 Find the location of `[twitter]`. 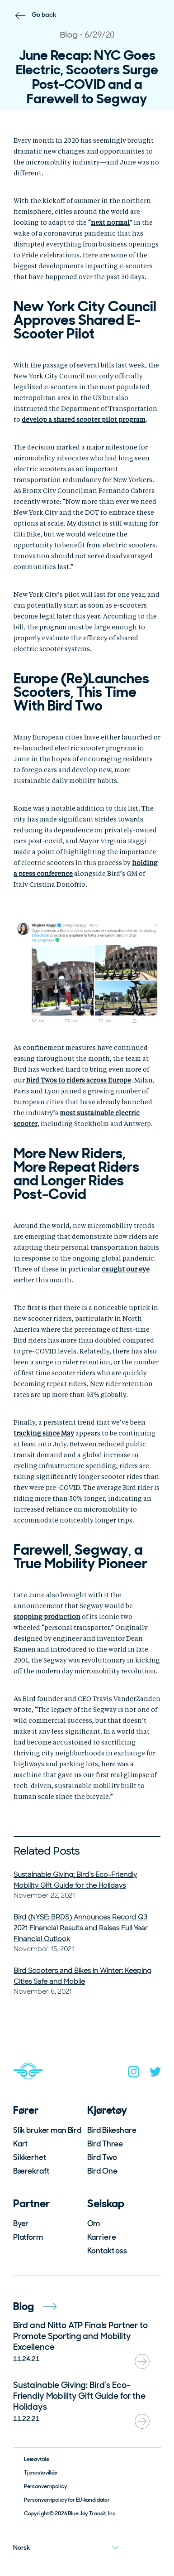

[twitter] is located at coordinates (155, 2073).